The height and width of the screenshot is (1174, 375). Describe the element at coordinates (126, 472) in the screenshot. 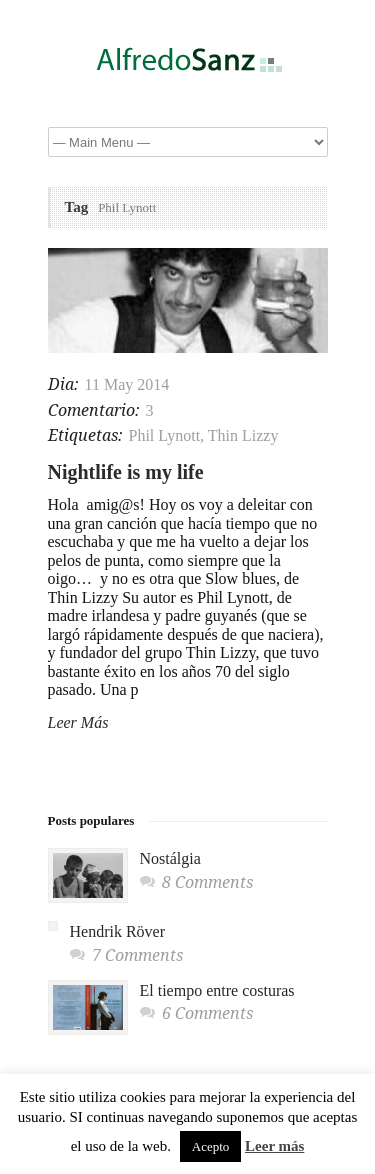

I see `Nightlife is my life` at that location.